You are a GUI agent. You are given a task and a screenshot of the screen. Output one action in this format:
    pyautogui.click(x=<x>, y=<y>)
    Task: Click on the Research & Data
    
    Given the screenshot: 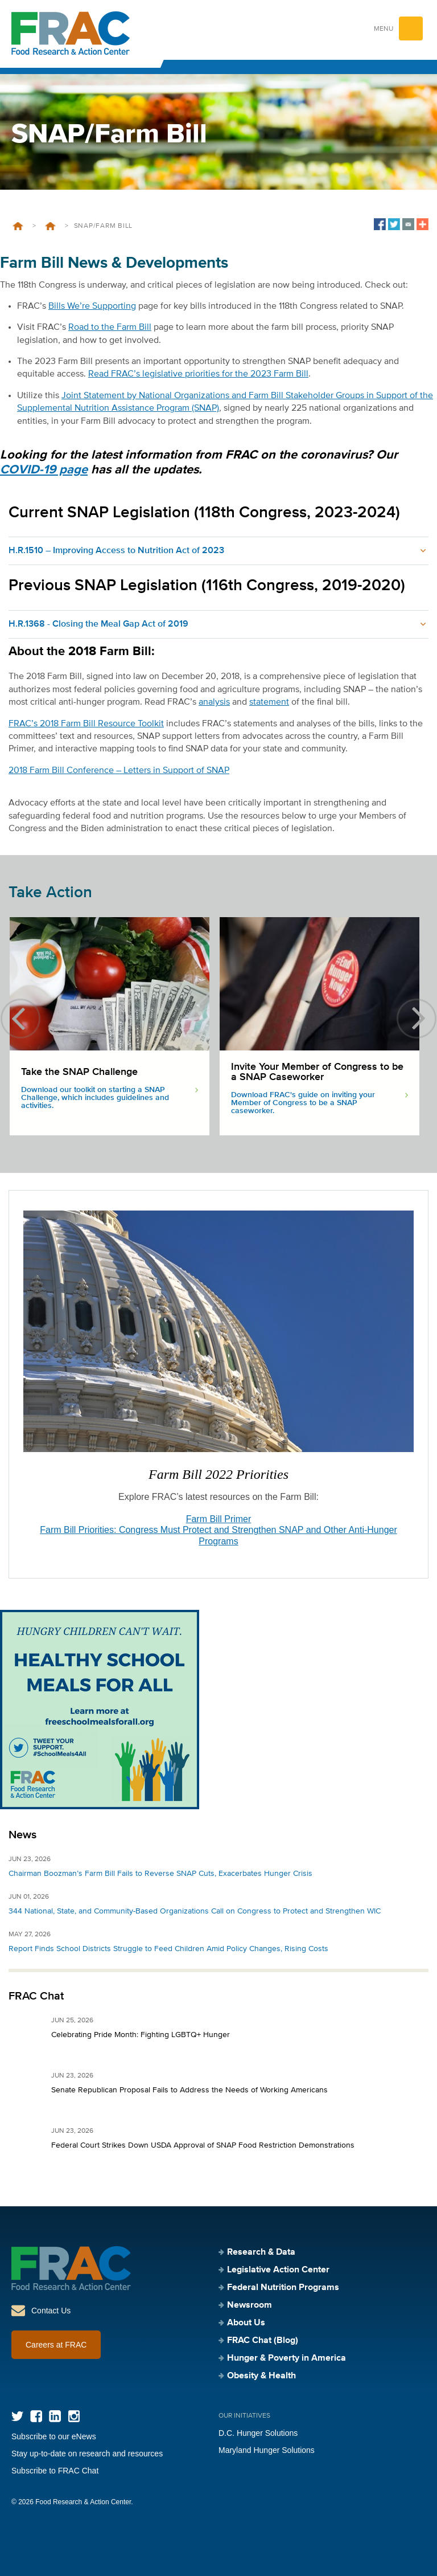 What is the action you would take?
    pyautogui.click(x=261, y=2252)
    